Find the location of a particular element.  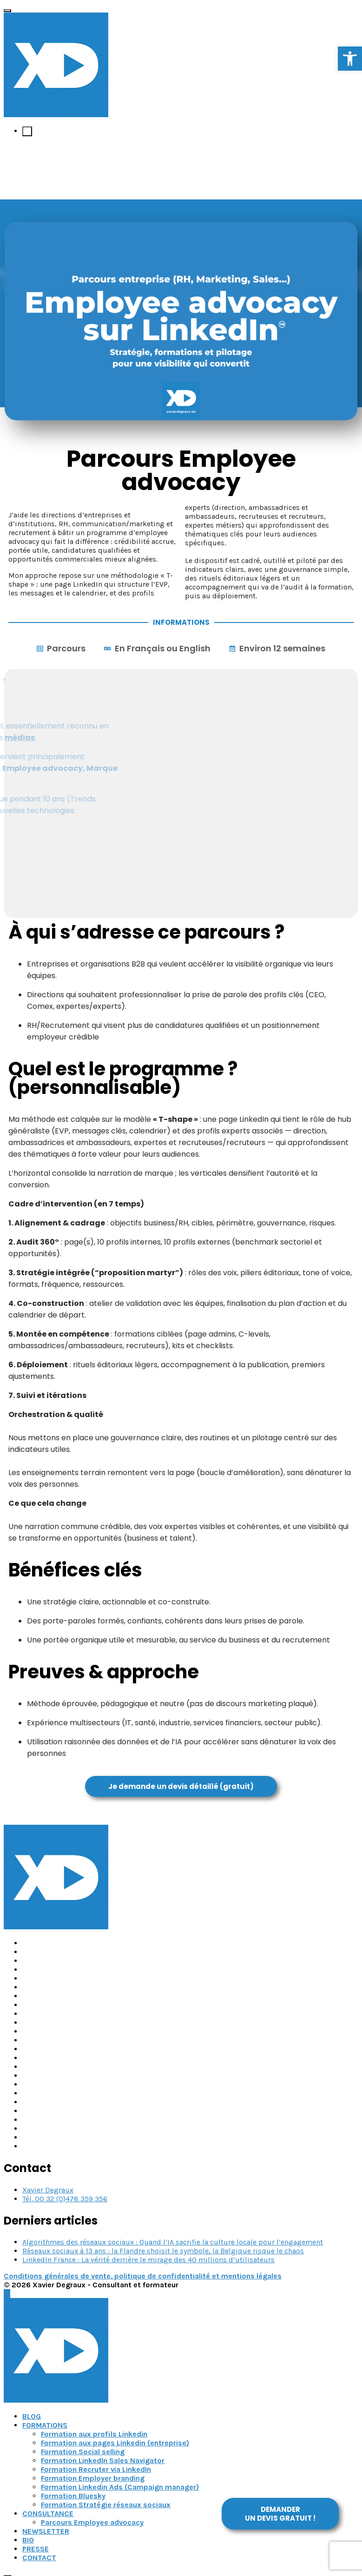

BLOG [link] is located at coordinates (31, 2416).